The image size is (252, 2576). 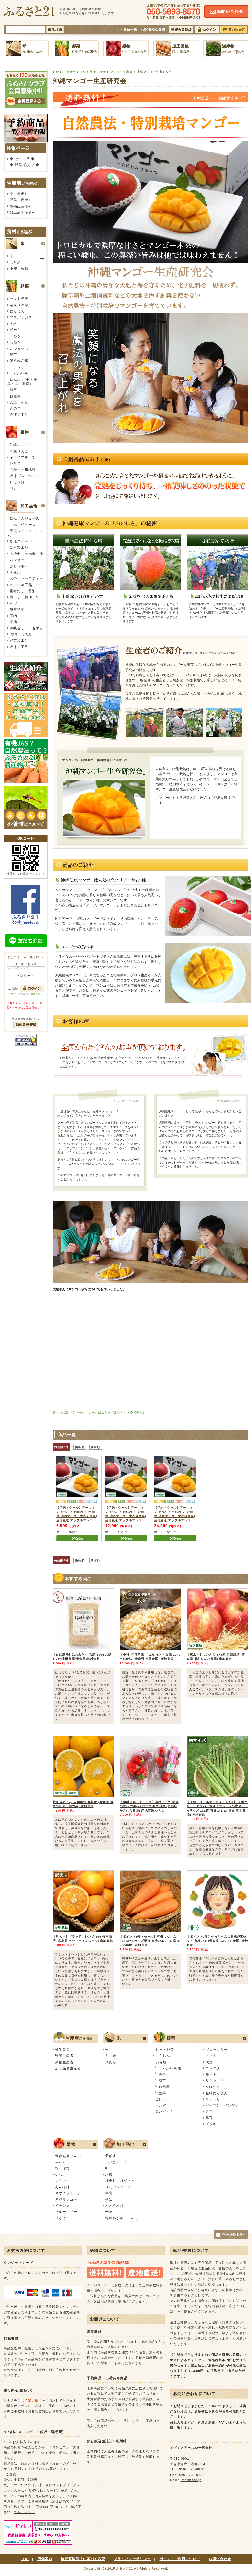 What do you see at coordinates (62, 2187) in the screenshot?
I see `あんぽ柿` at bounding box center [62, 2187].